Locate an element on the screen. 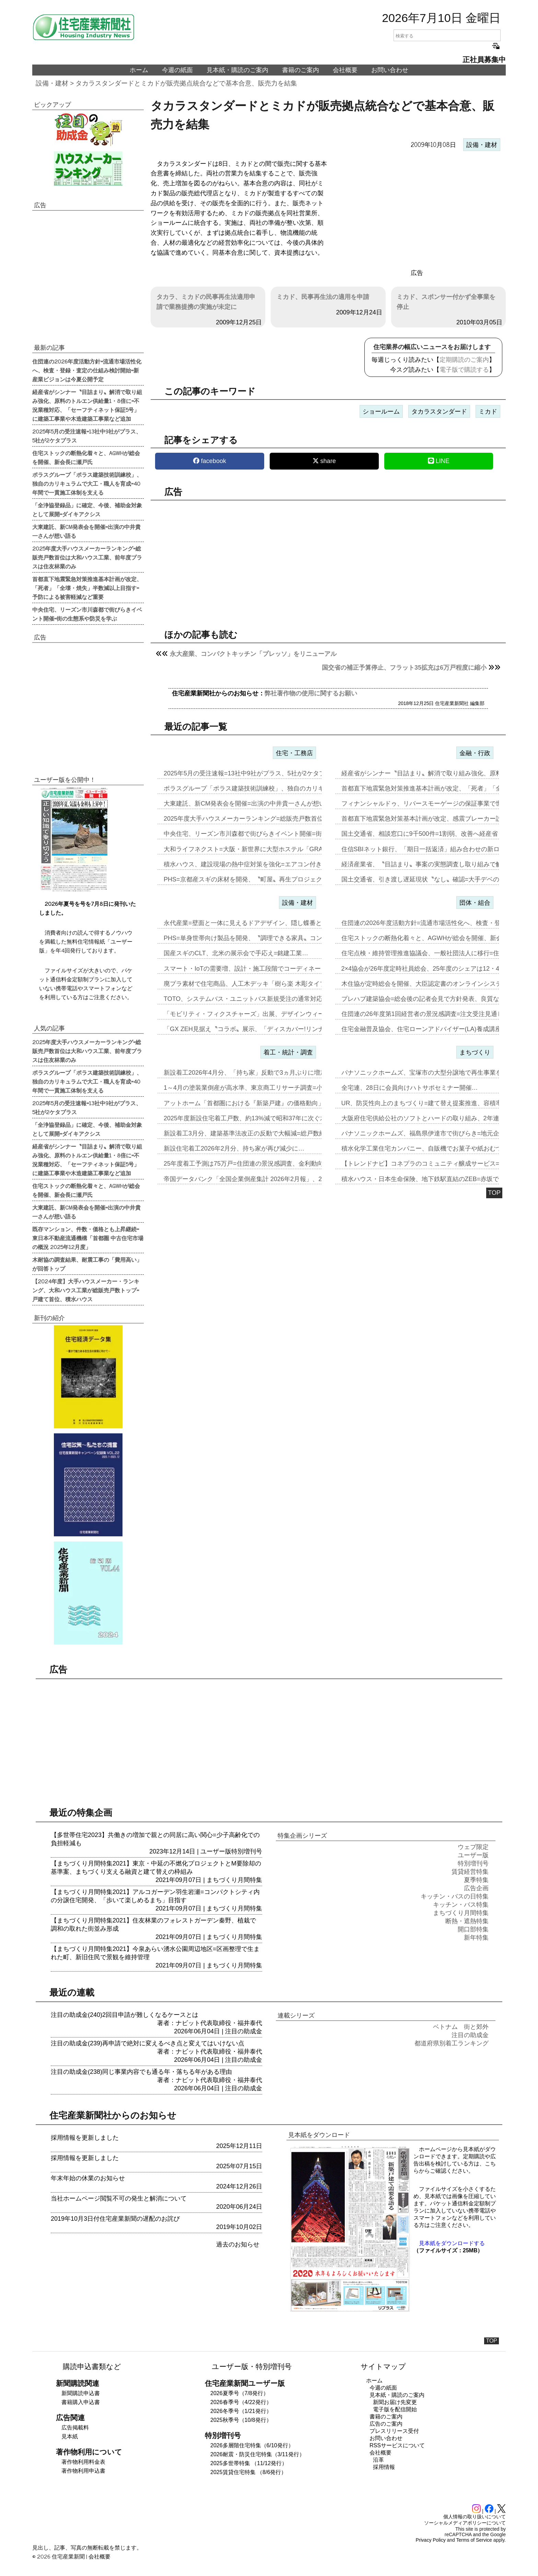 This screenshot has height=2576, width=538. キッチン・バス特集 is located at coordinates (461, 1904).